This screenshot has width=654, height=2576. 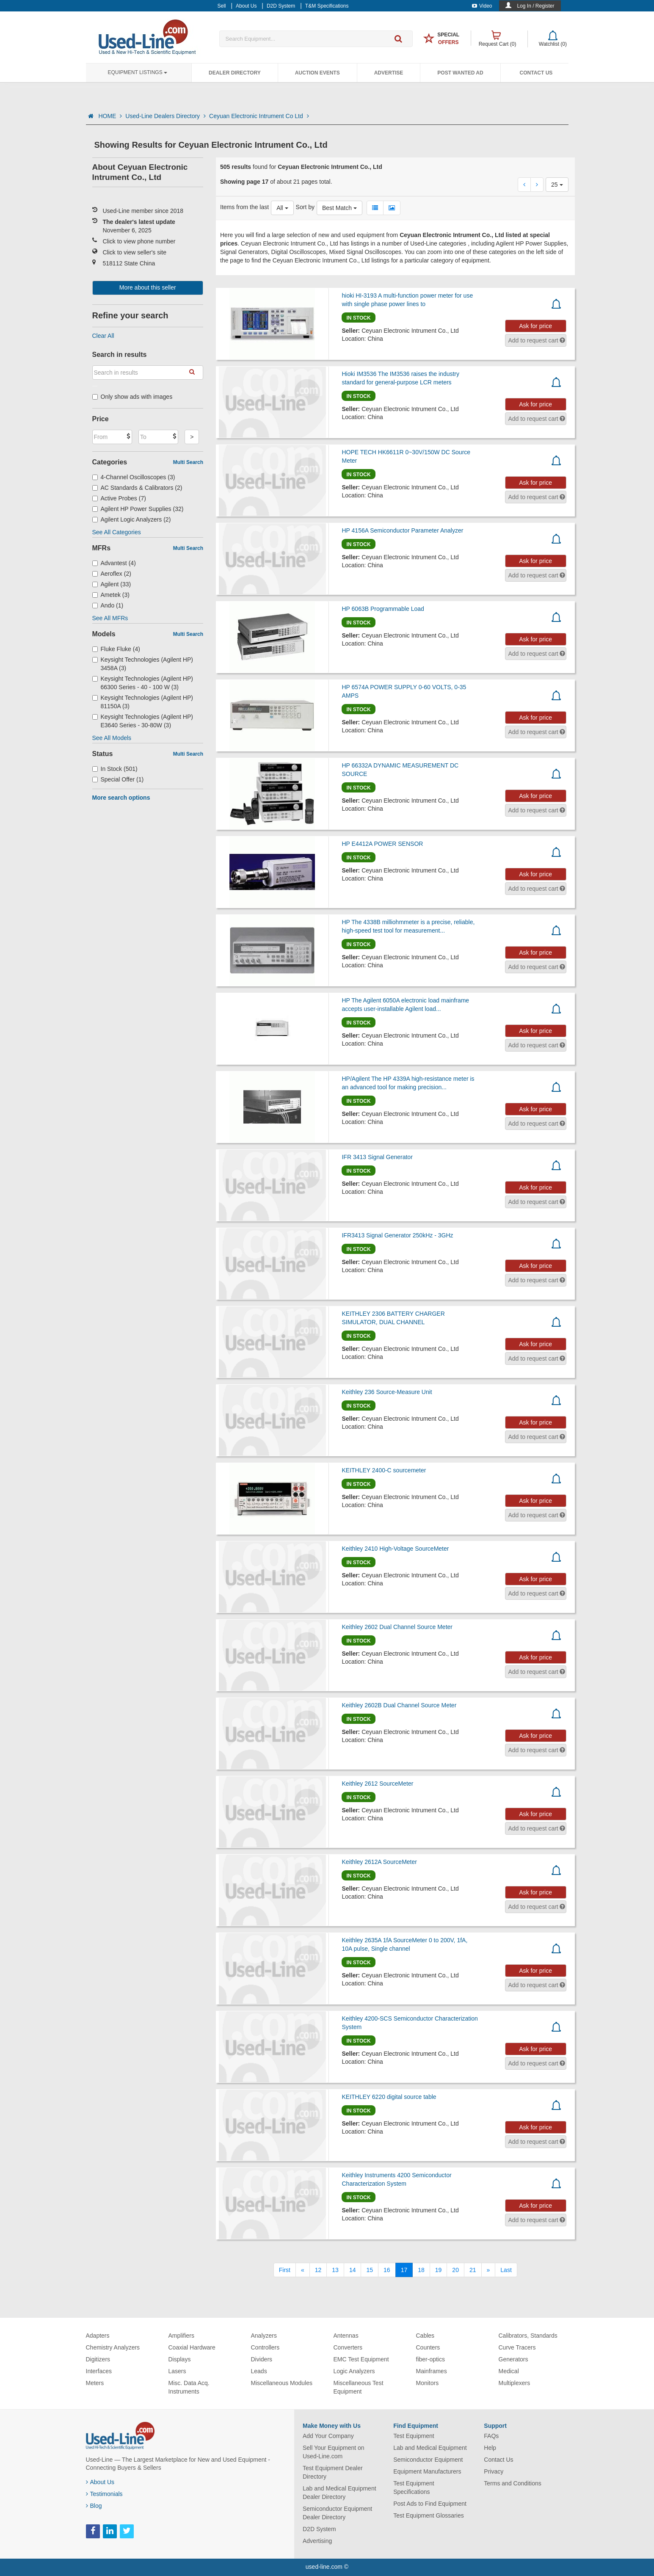 What do you see at coordinates (346, 2335) in the screenshot?
I see `Antennas` at bounding box center [346, 2335].